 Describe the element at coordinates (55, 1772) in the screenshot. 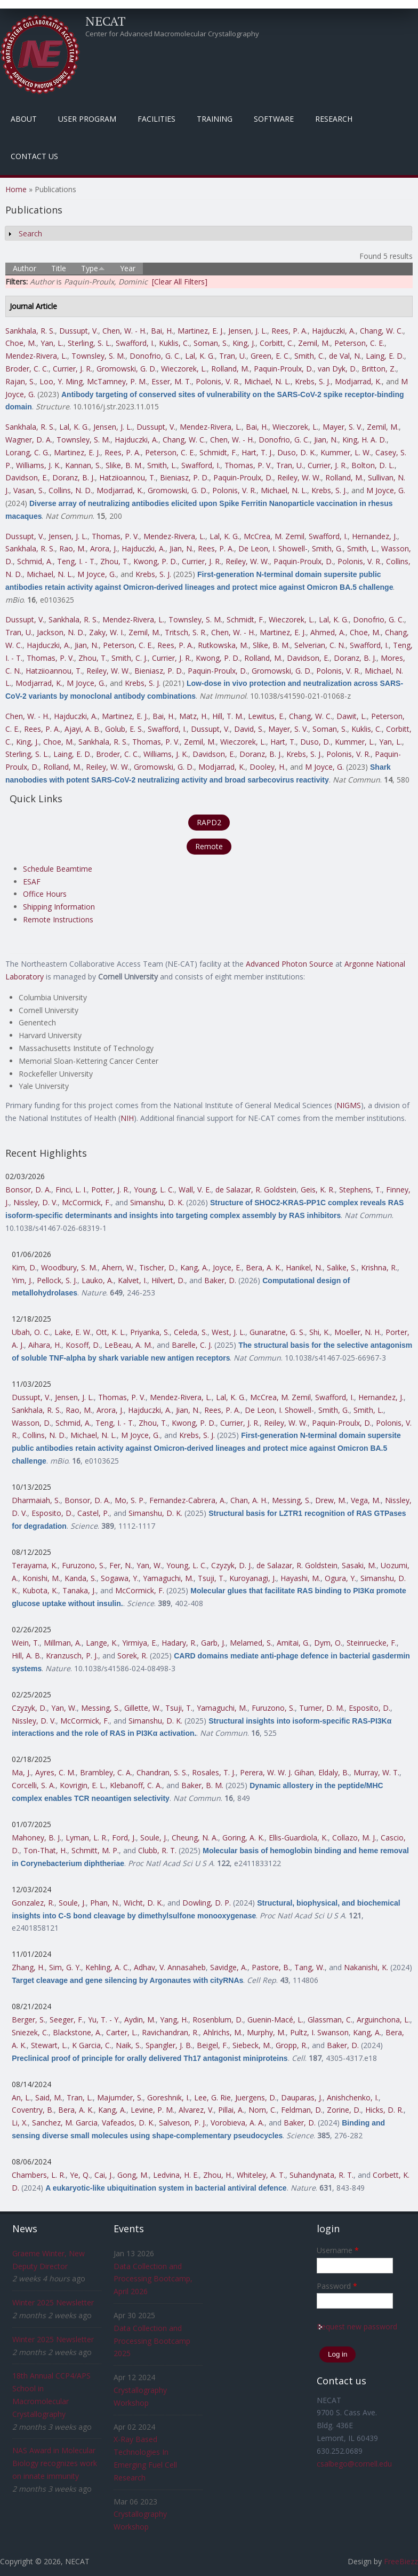

I see `Ayres, C. M.` at that location.